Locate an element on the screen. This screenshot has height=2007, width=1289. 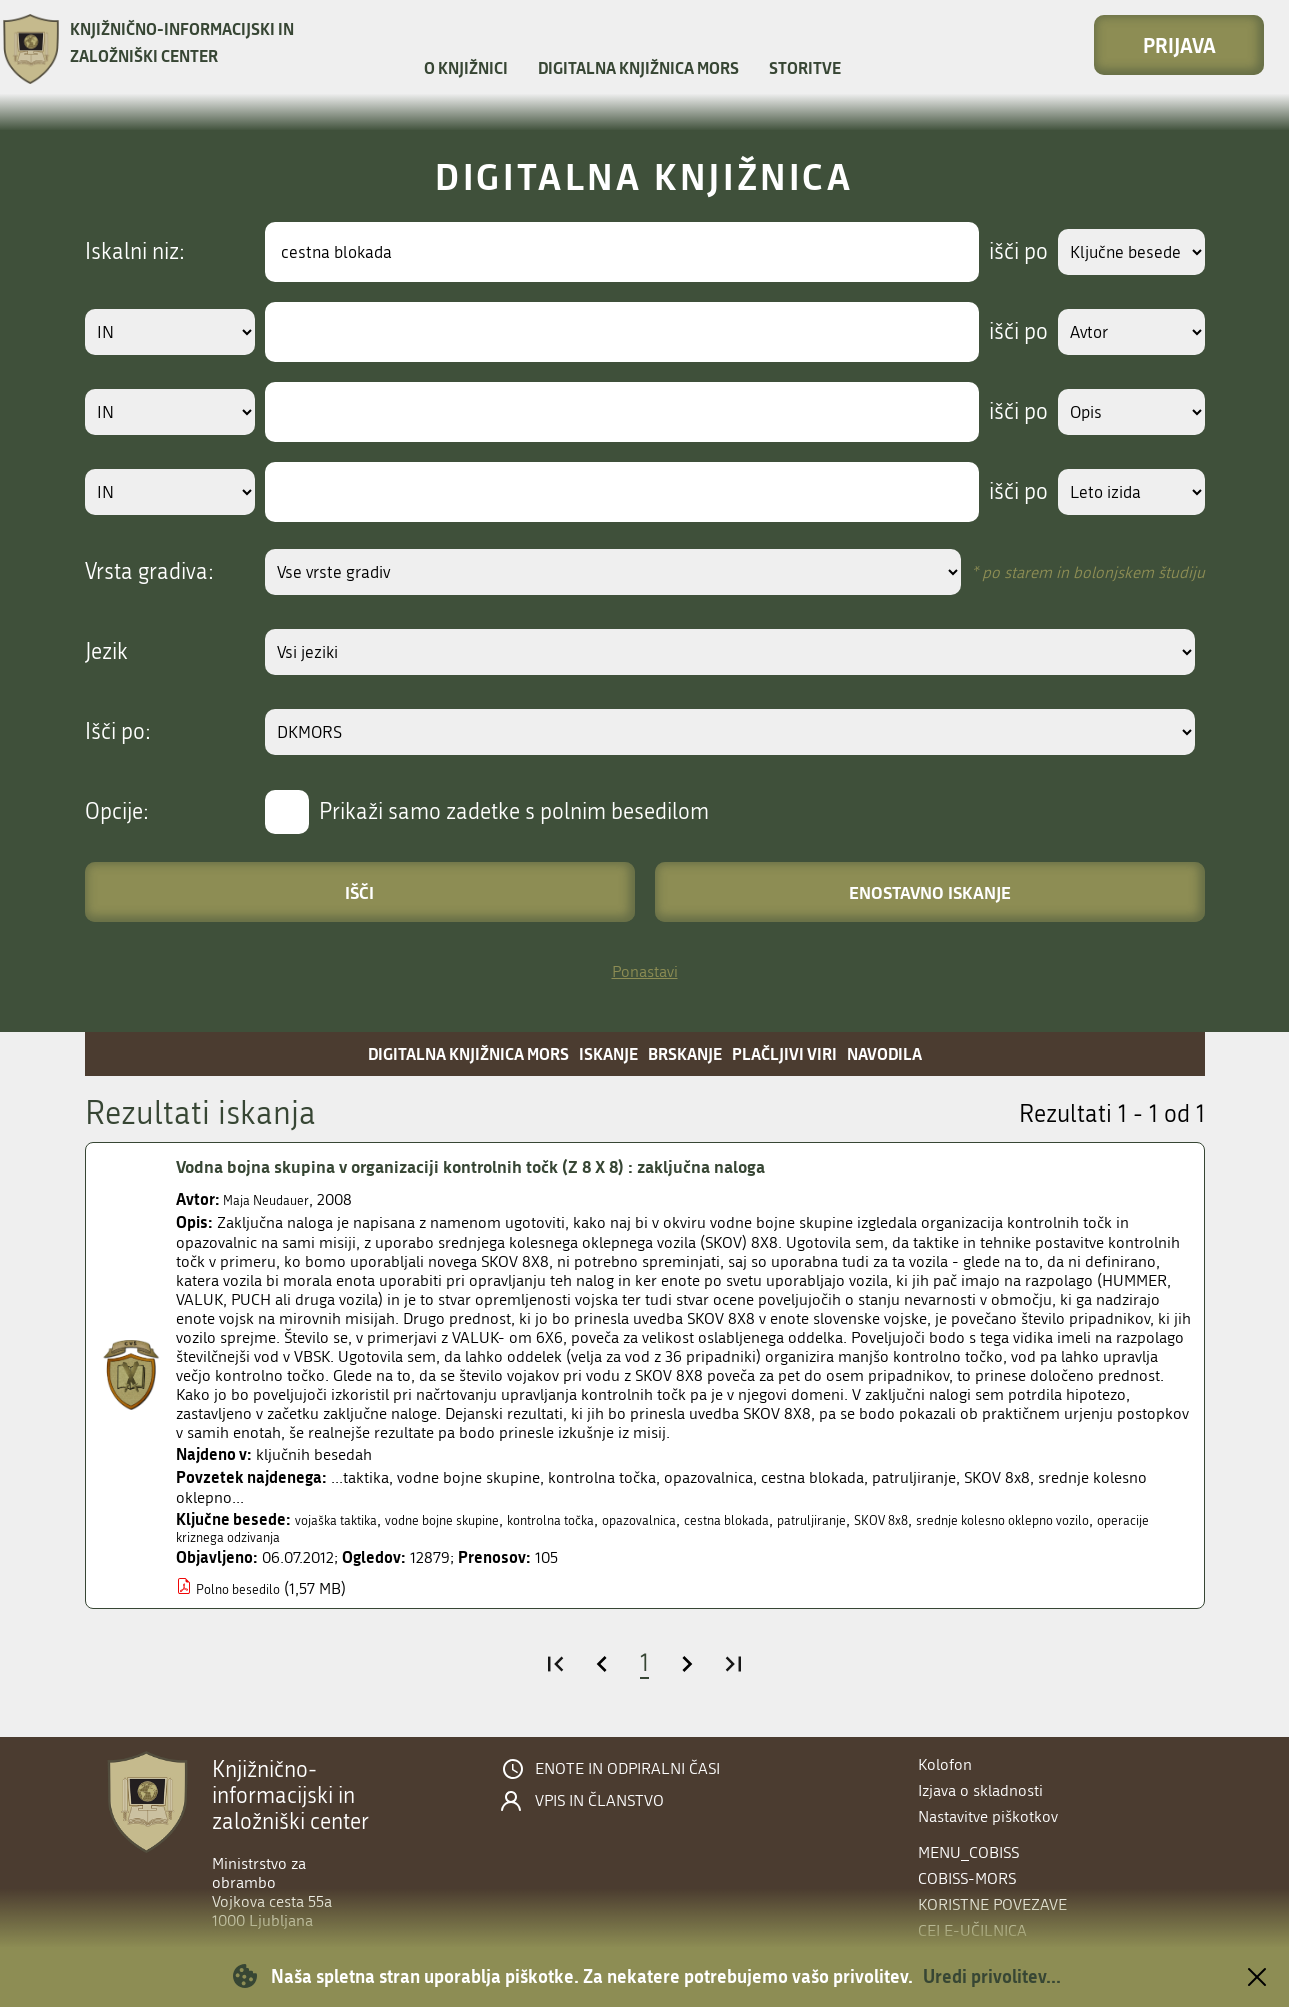
Uredi privolitev... is located at coordinates (992, 1976).